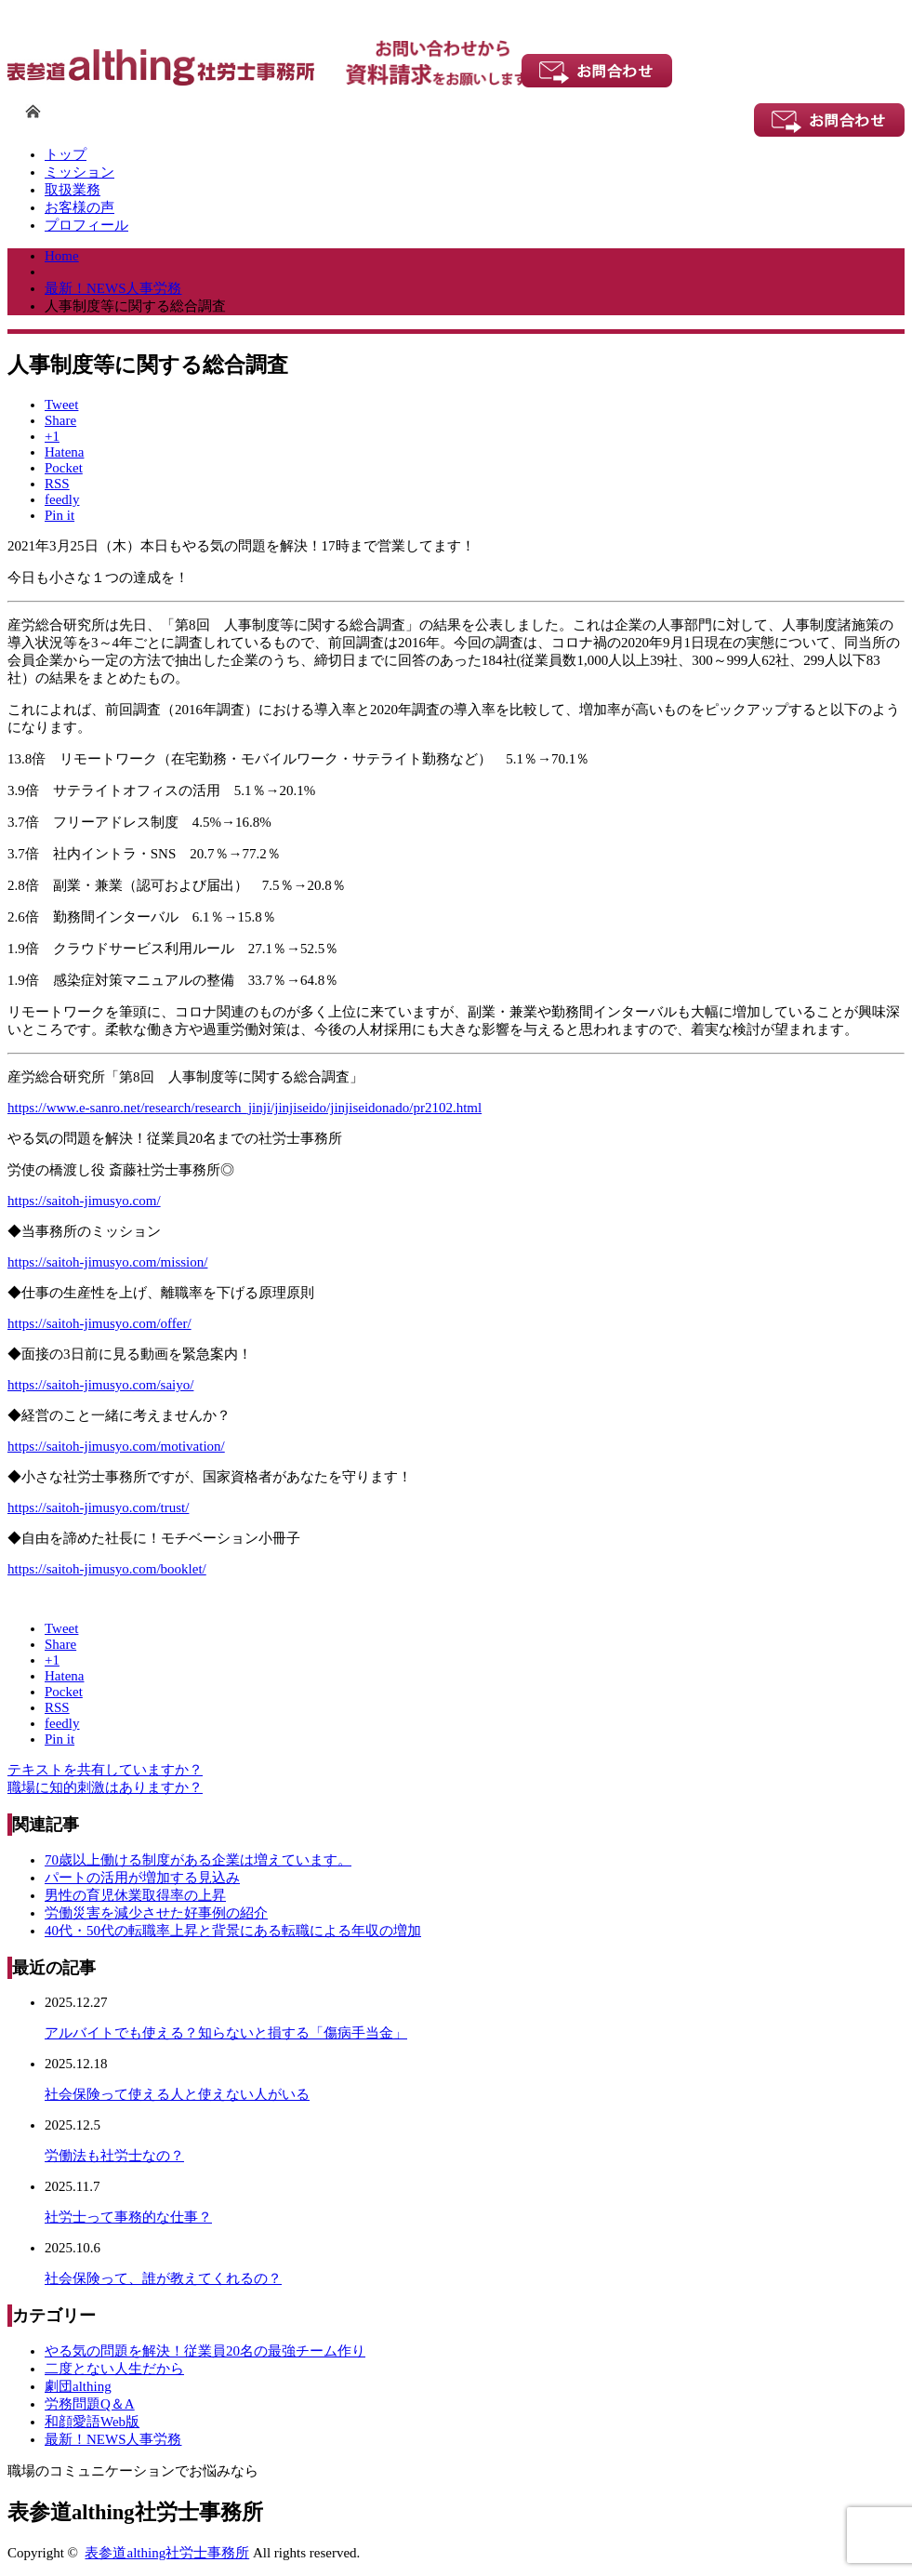 The width and height of the screenshot is (912, 2576). I want to click on https://saitoh-jimusyo.com/saiyo/, so click(100, 1384).